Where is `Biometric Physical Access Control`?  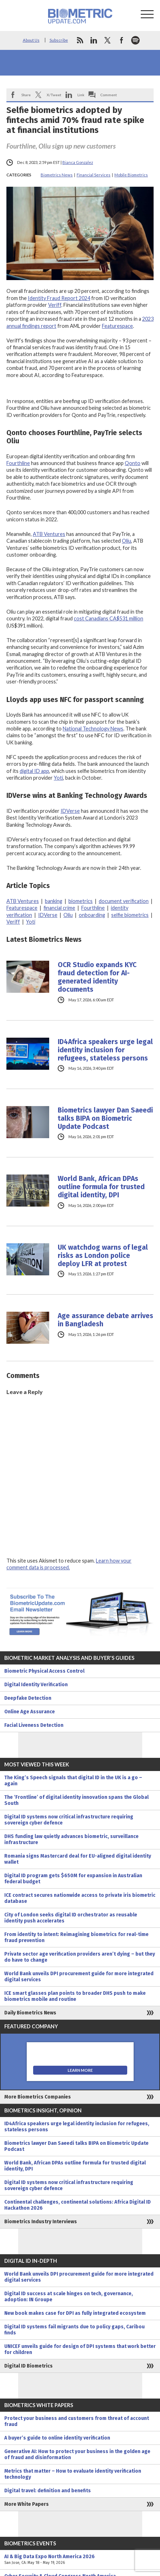
Biometric Physical Access Control is located at coordinates (44, 1671).